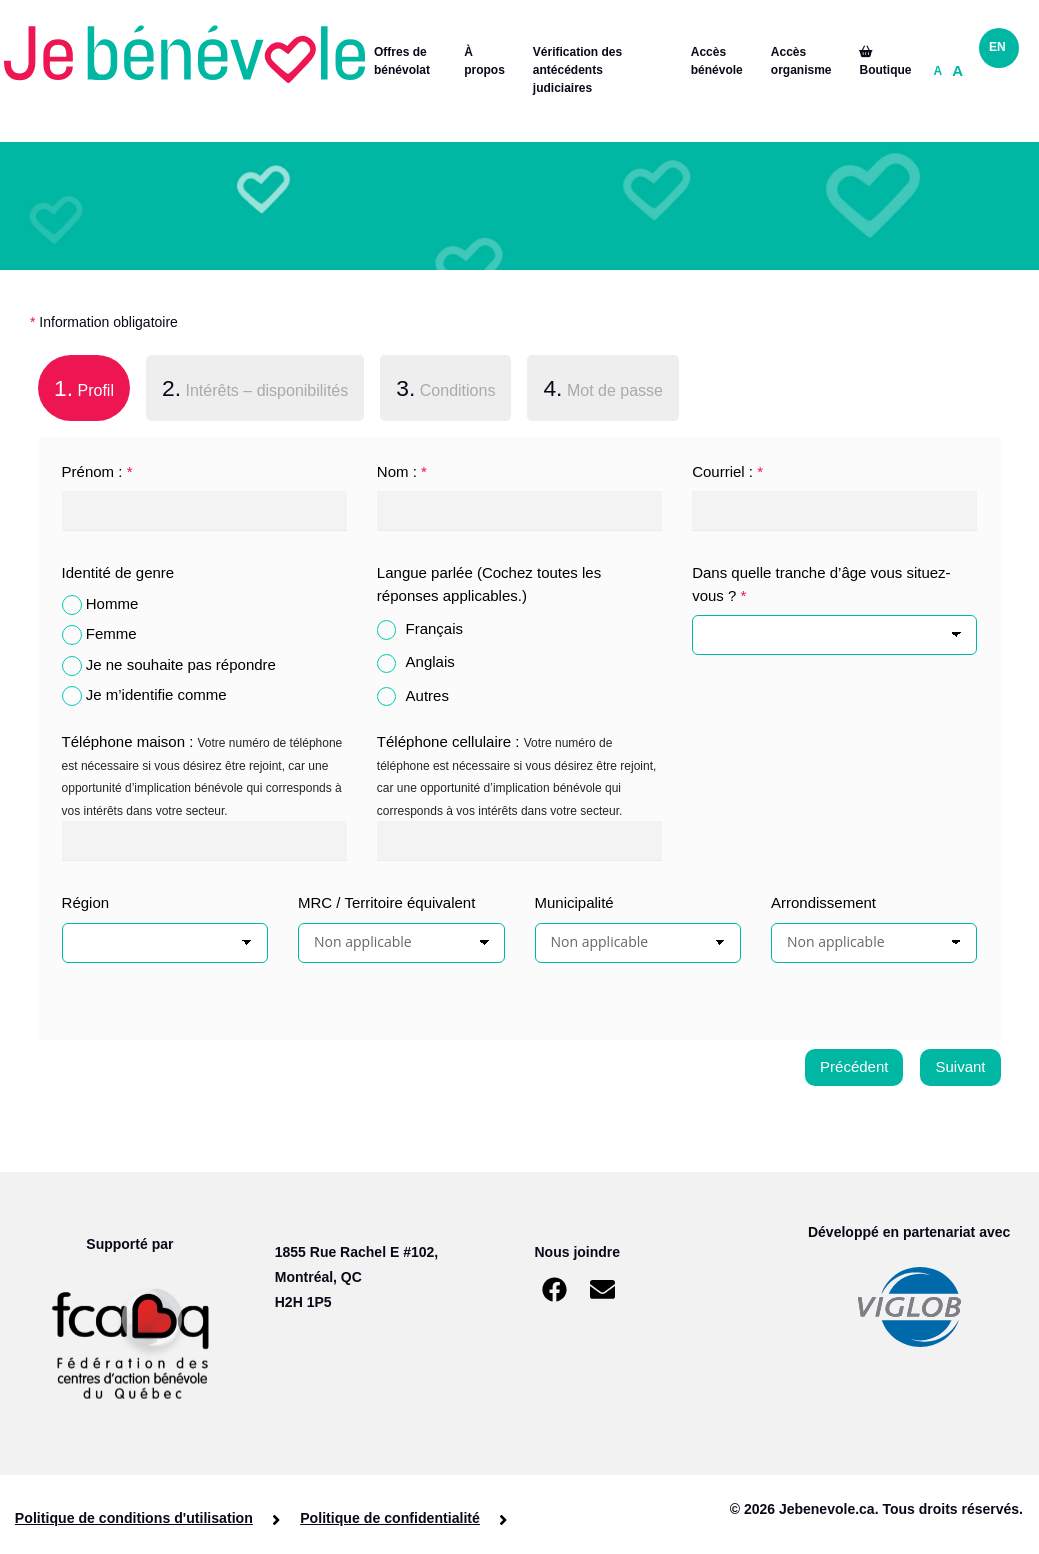  I want to click on Femme, so click(111, 633).